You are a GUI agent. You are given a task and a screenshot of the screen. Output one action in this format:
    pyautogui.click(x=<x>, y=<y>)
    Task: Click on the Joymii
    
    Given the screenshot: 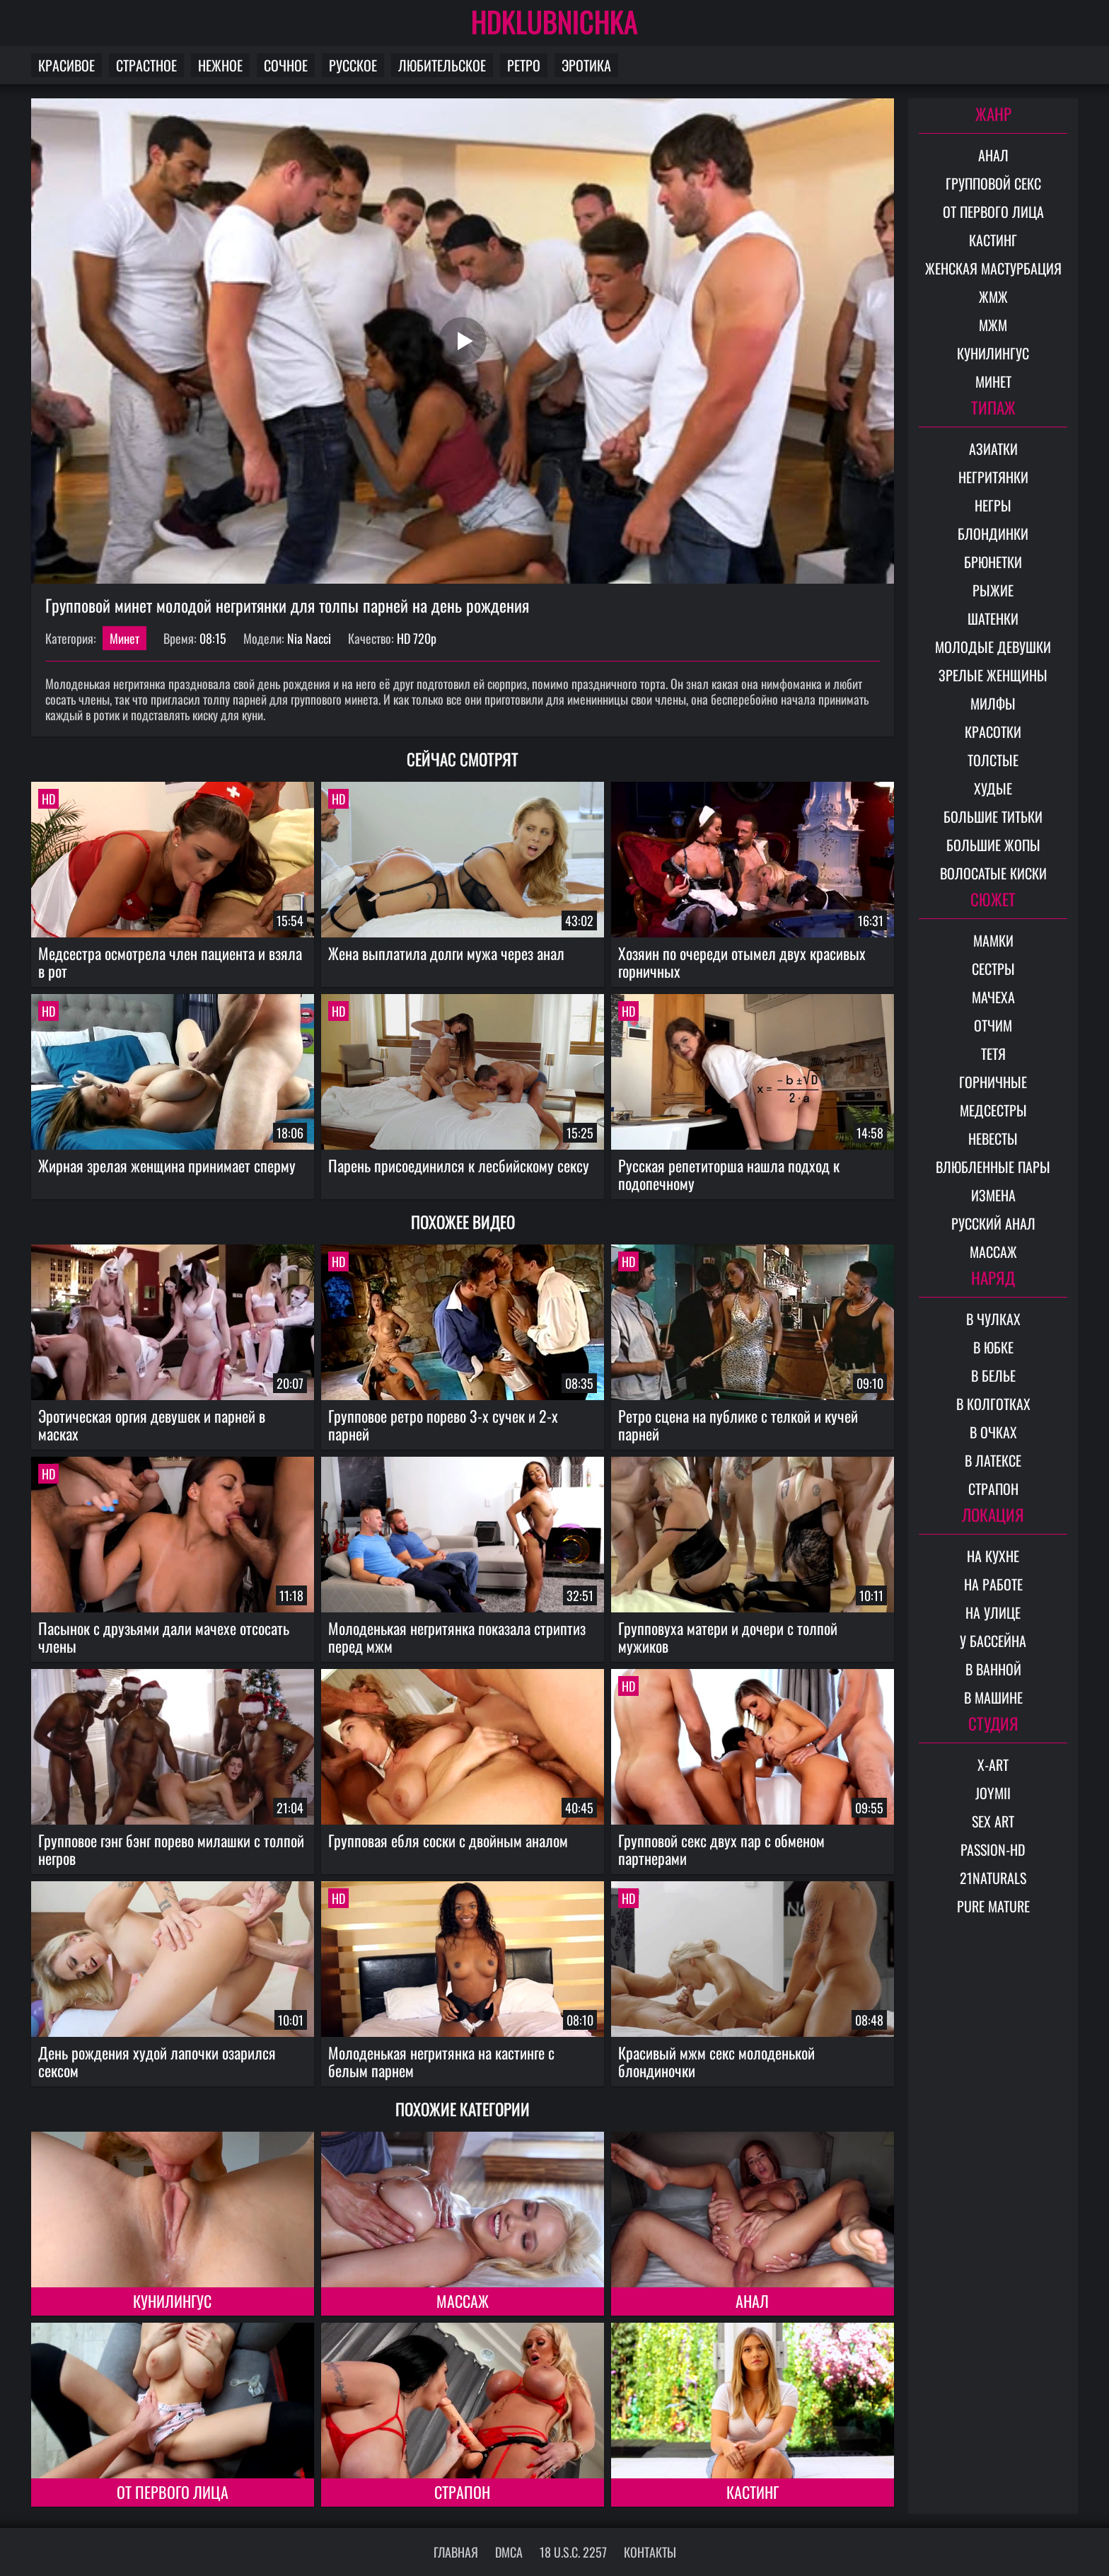 What is the action you would take?
    pyautogui.click(x=993, y=1792)
    